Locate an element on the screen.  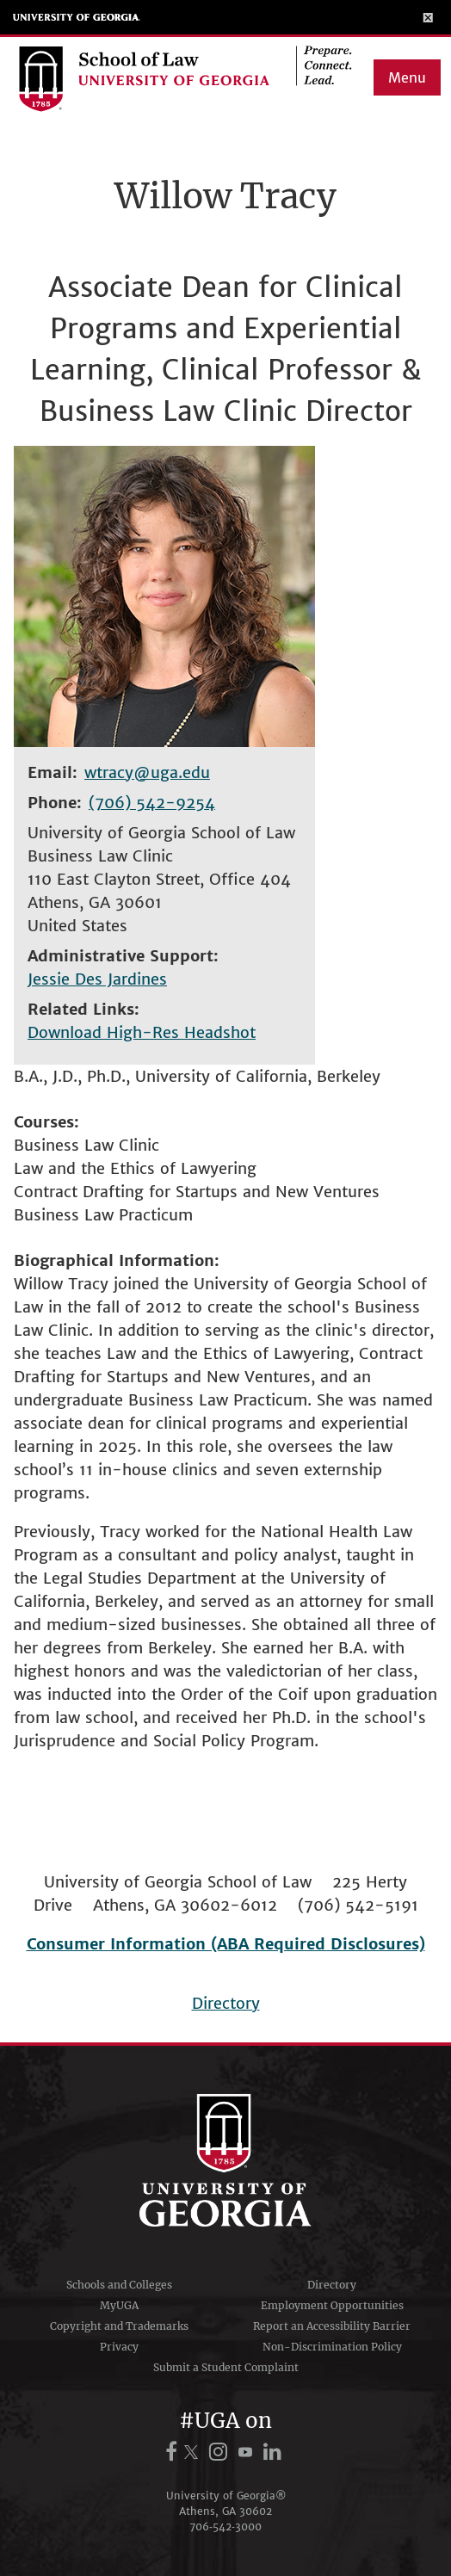
[UGA on LinkedIn] is located at coordinates (272, 2451).